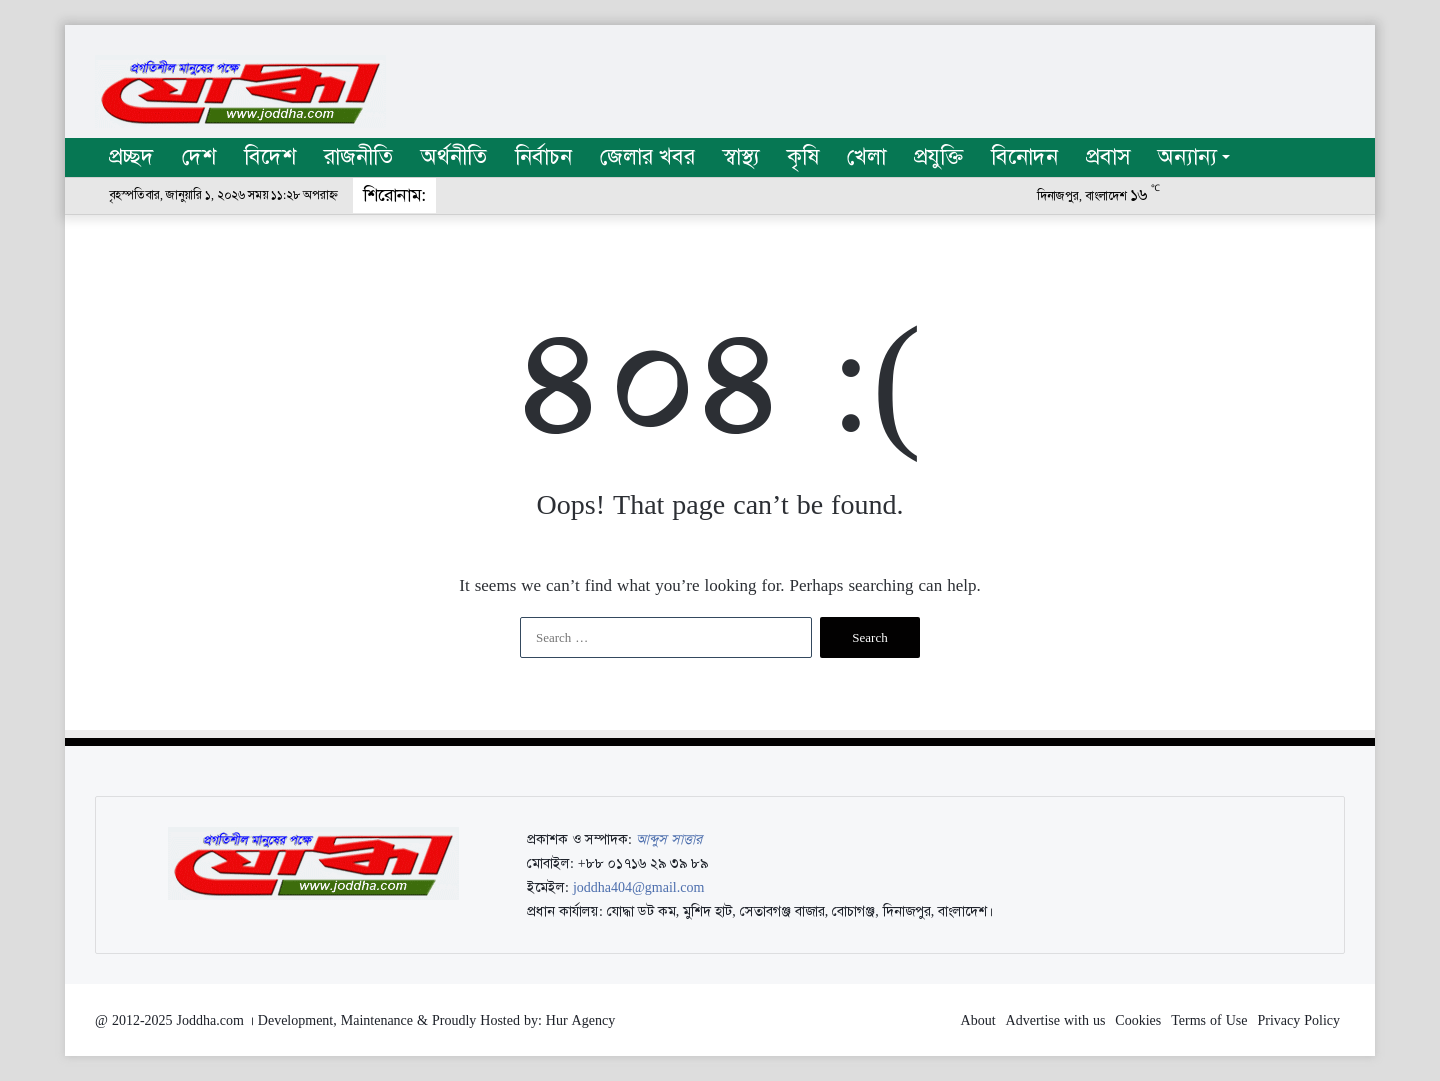  Describe the element at coordinates (1187, 157) in the screenshot. I see `অন্যান্য` at that location.